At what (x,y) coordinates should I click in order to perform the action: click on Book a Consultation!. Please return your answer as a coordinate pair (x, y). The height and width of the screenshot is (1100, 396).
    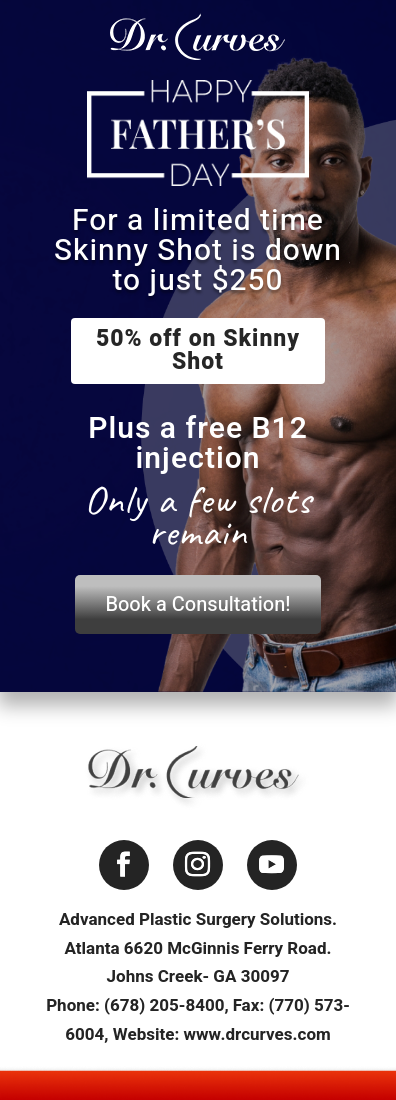
    Looking at the image, I should click on (197, 604).